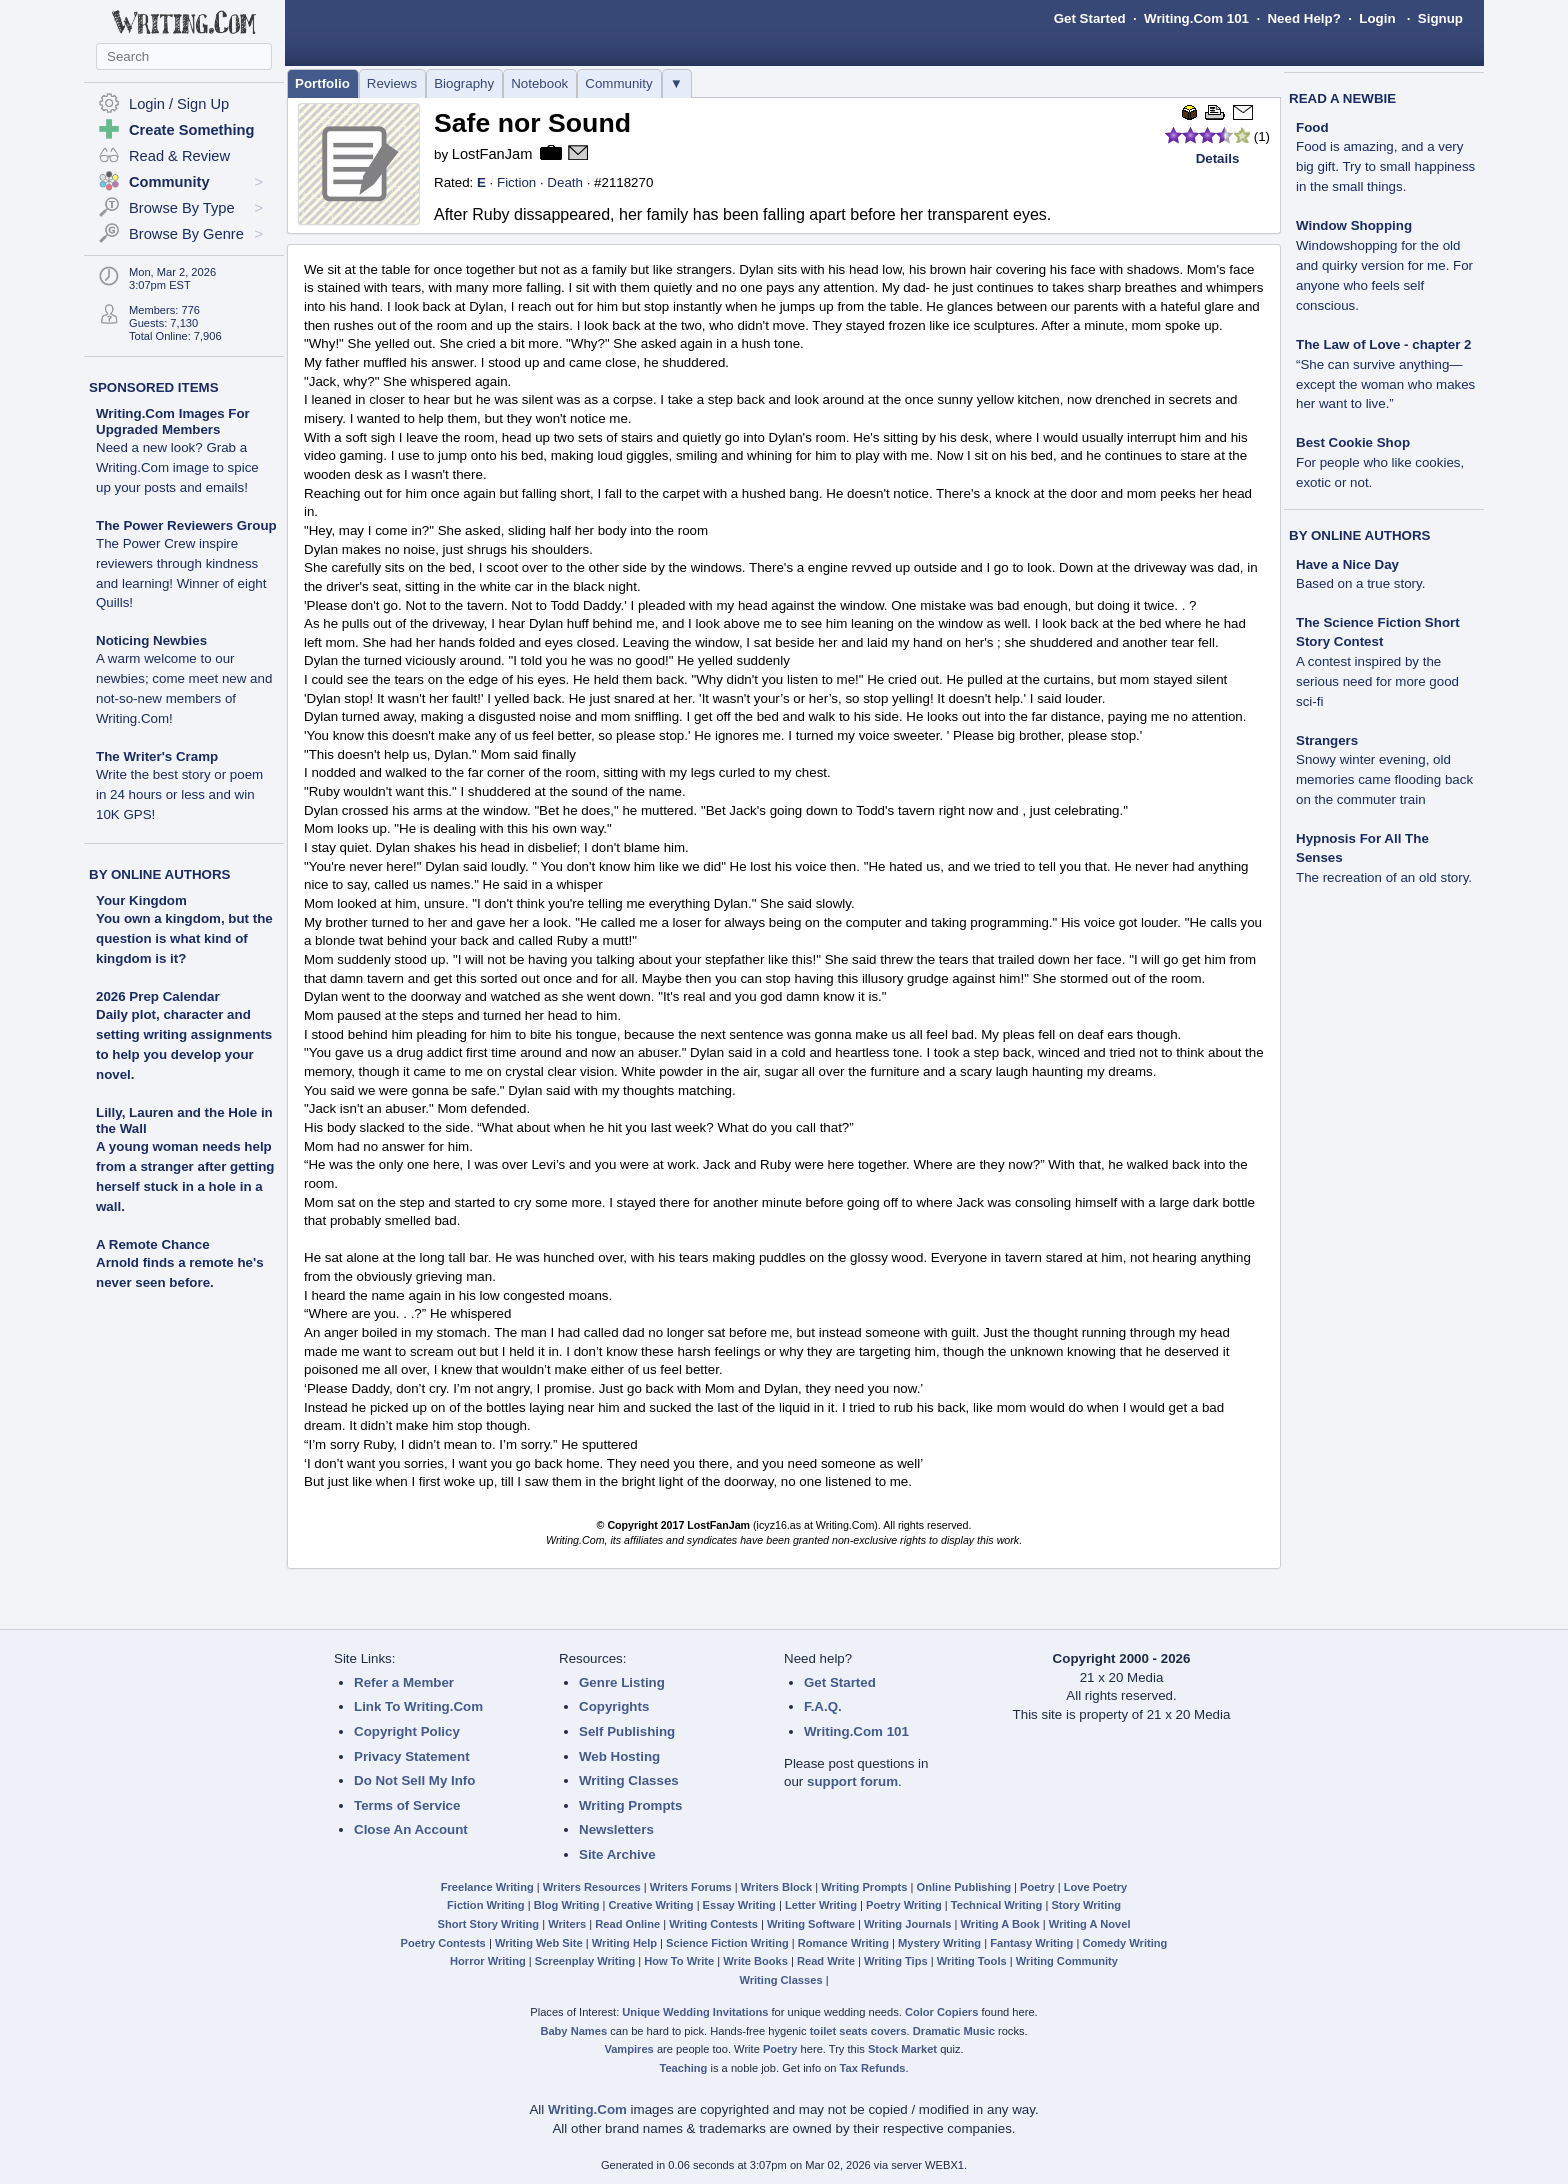 This screenshot has width=1568, height=2184. I want to click on Writing A Book, so click(1000, 1924).